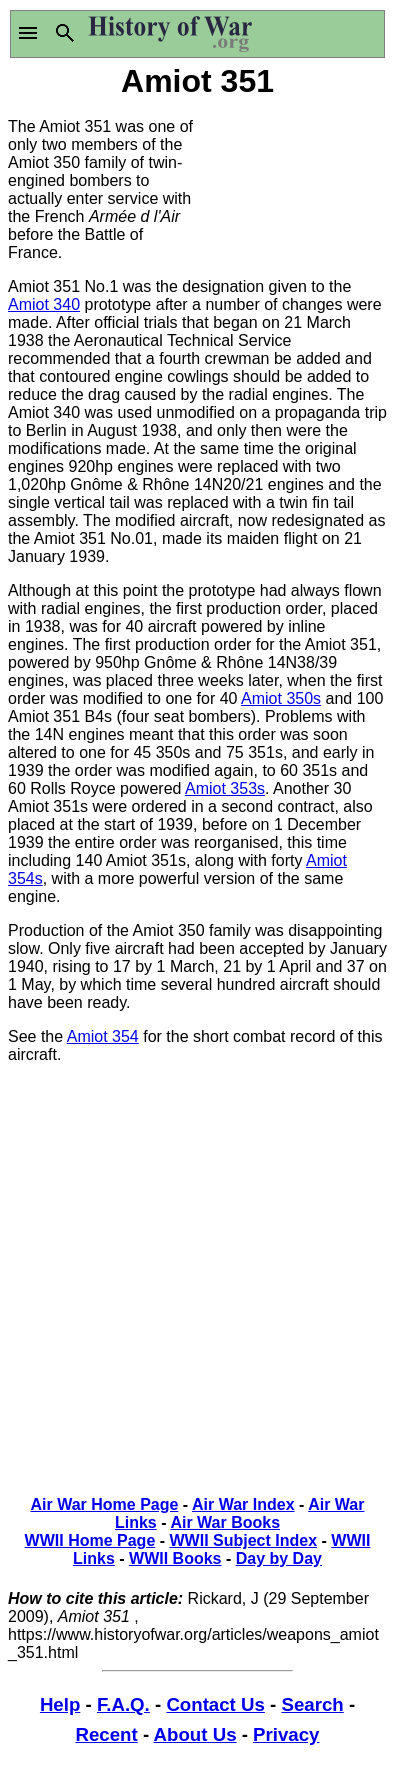 The width and height of the screenshot is (395, 1781). Describe the element at coordinates (215, 1704) in the screenshot. I see `Contact Us` at that location.